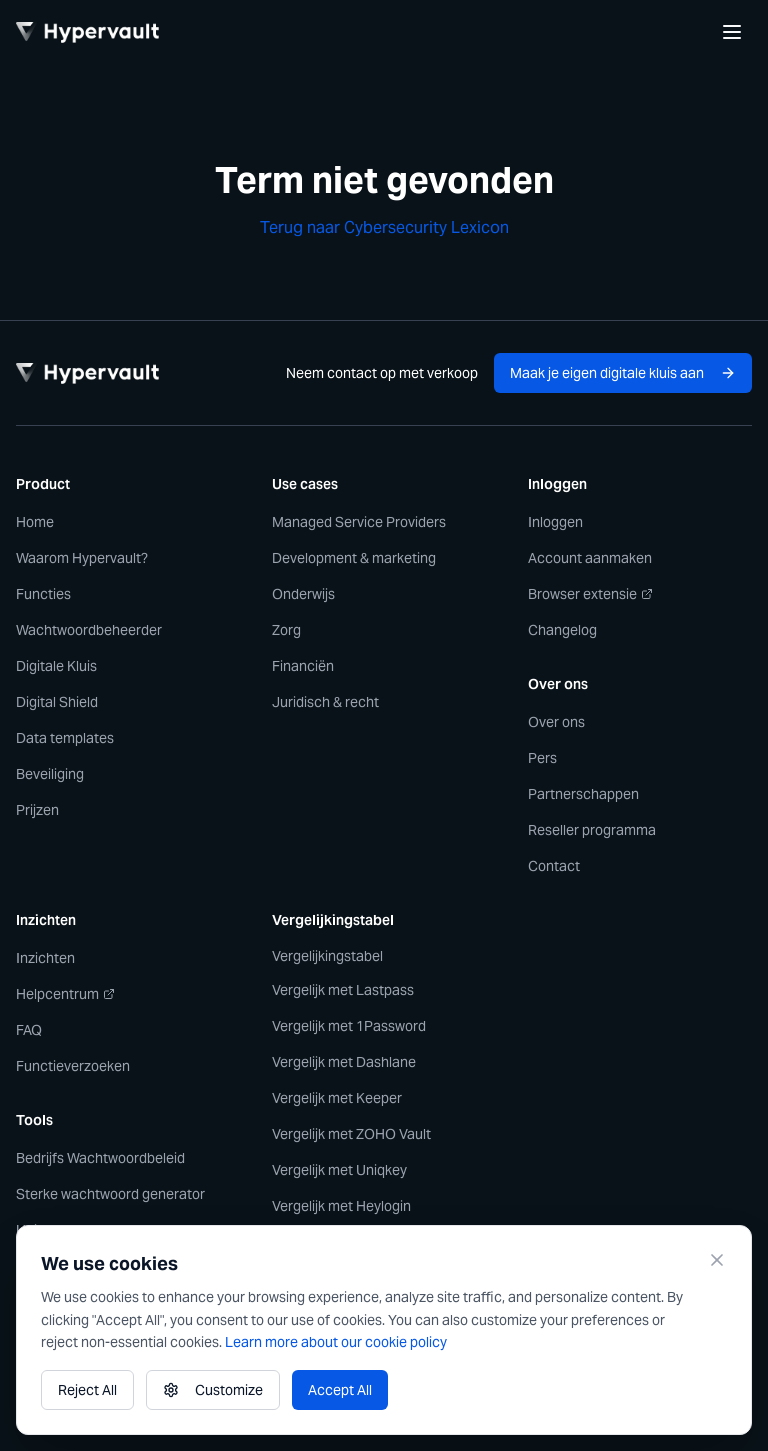 Image resolution: width=768 pixels, height=1451 pixels. What do you see at coordinates (354, 558) in the screenshot?
I see `Development & marketing` at bounding box center [354, 558].